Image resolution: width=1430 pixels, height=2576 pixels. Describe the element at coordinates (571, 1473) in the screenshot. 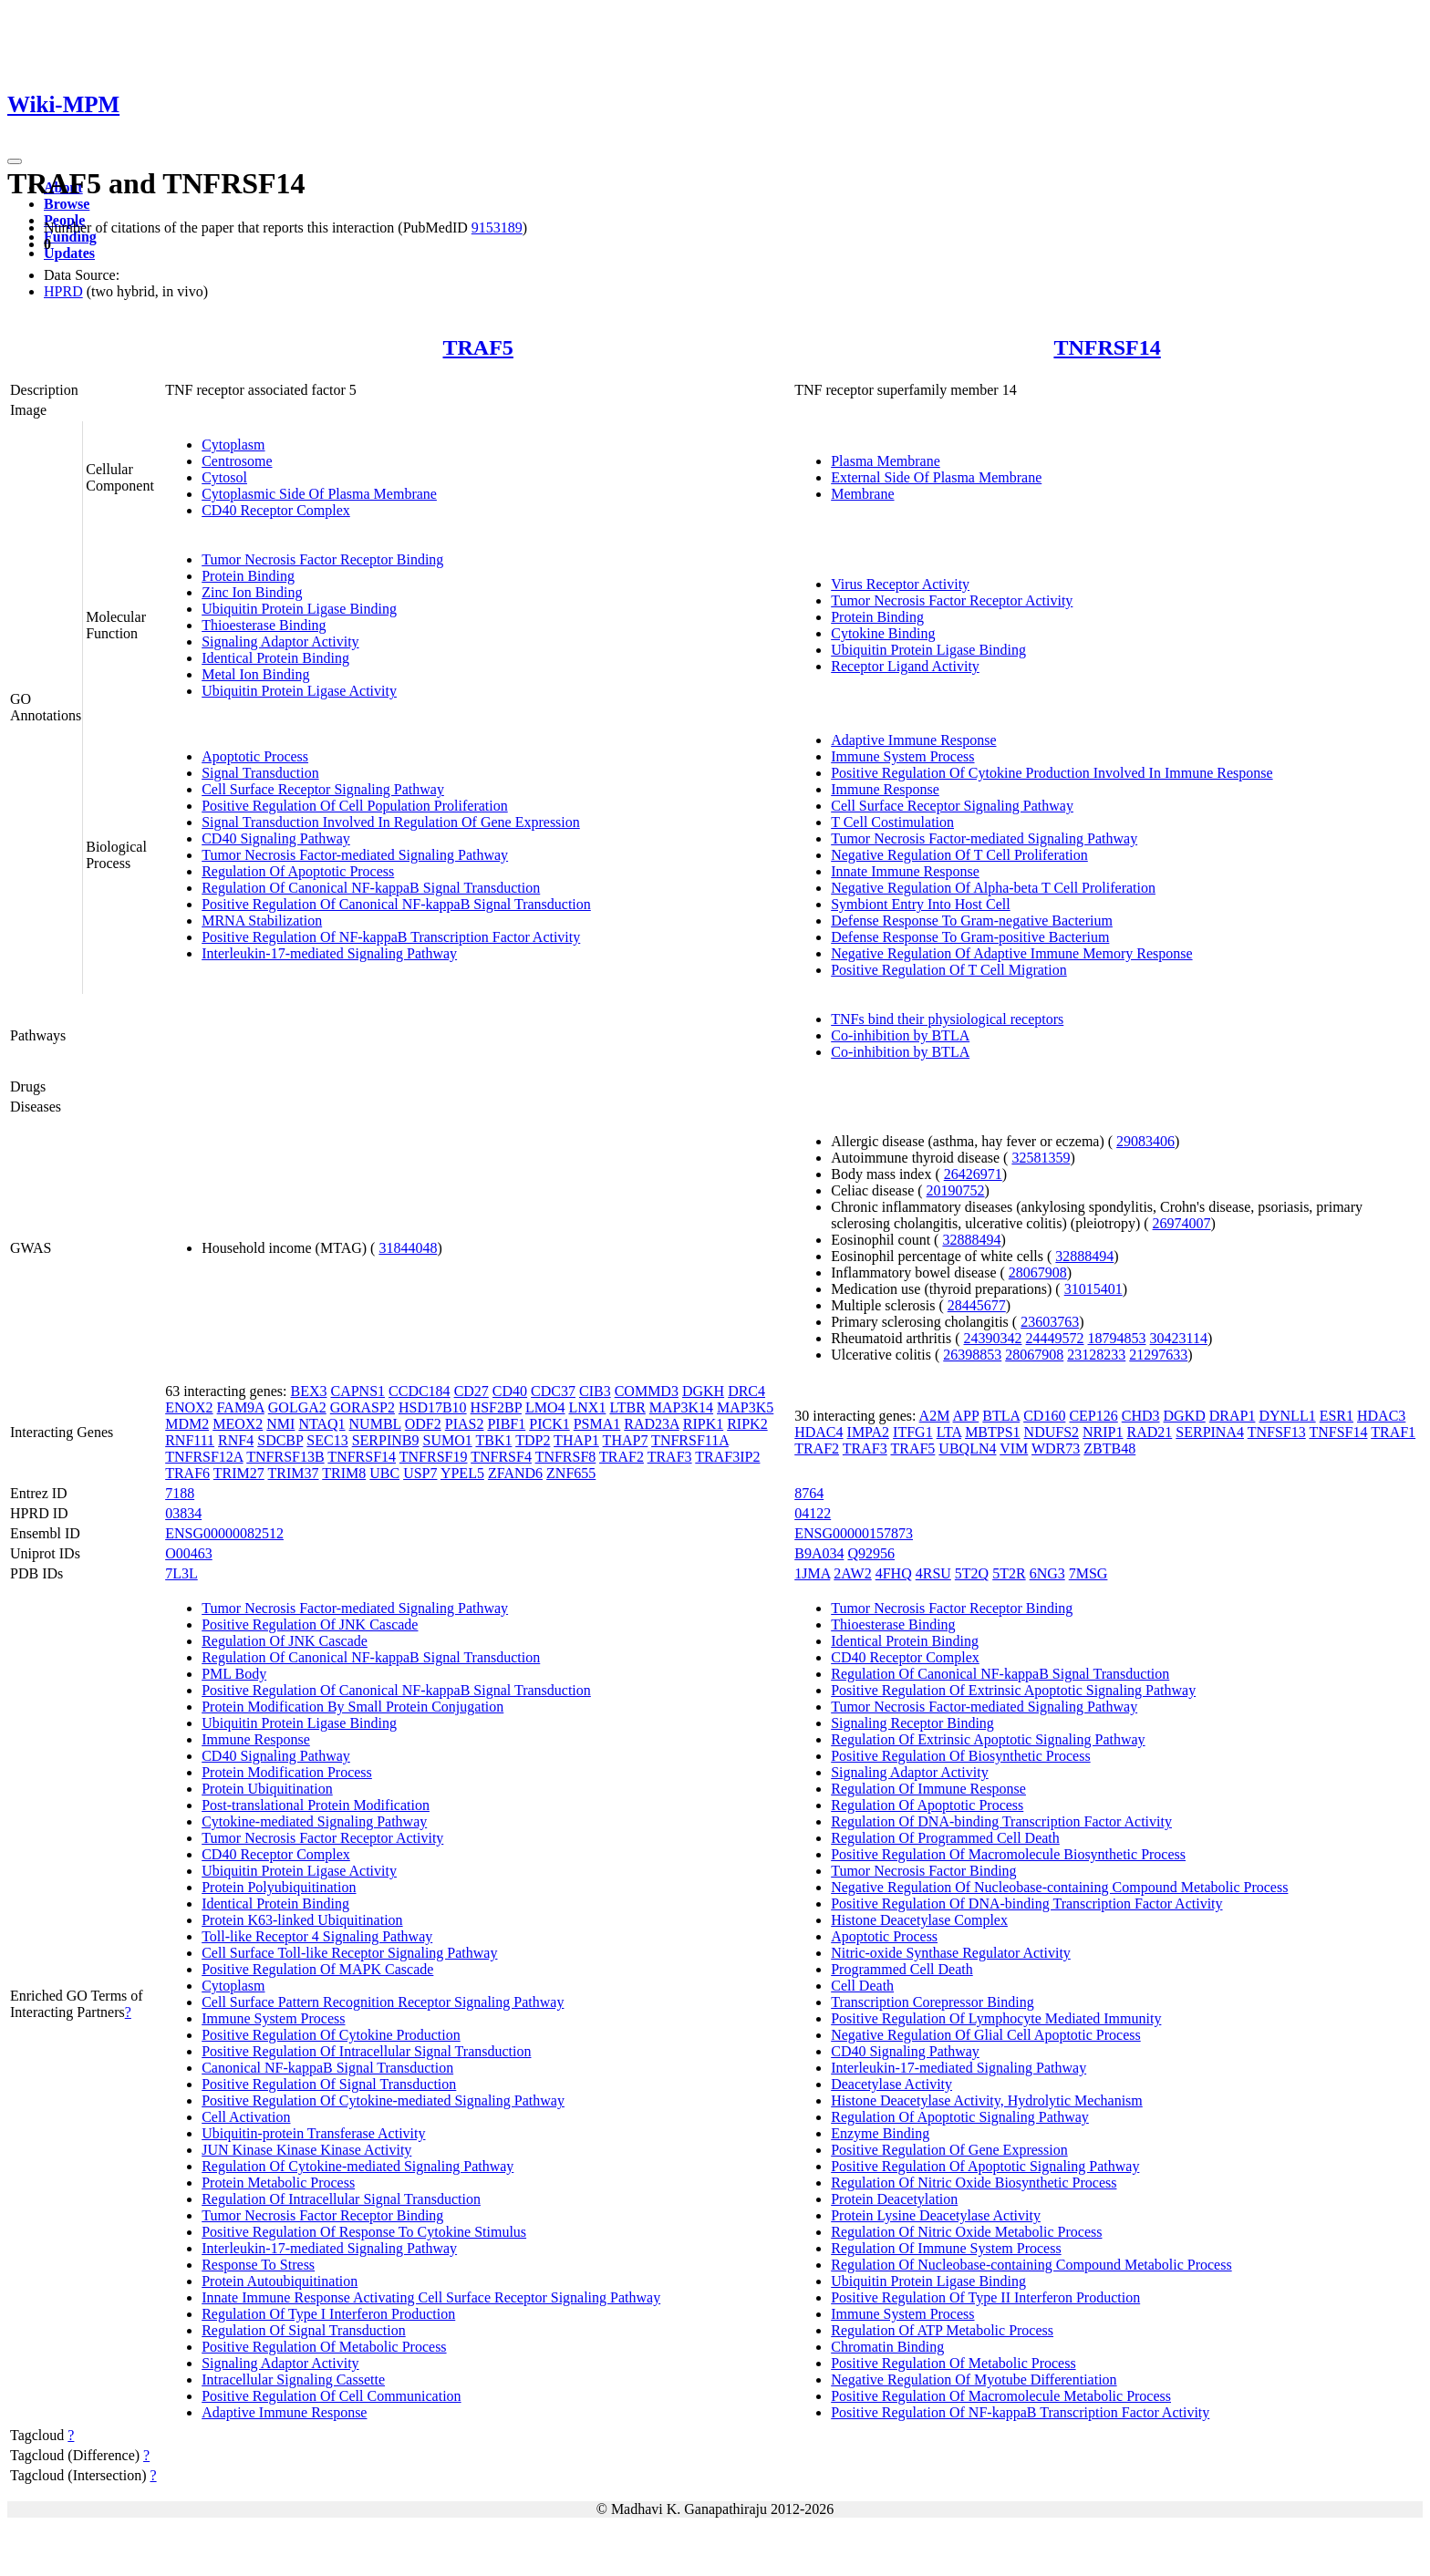

I see `ZNF655` at that location.